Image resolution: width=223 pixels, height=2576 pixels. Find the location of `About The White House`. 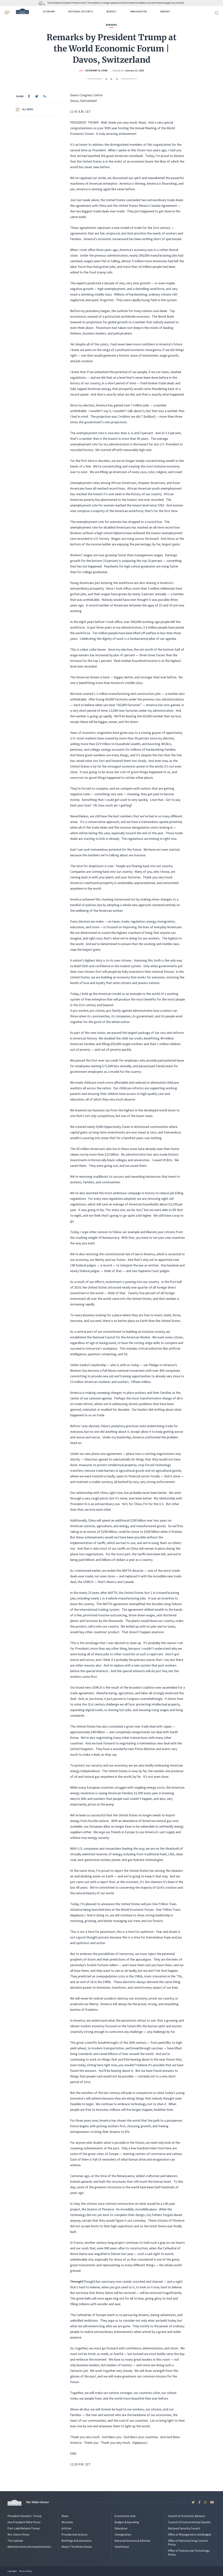

About The White House is located at coordinates (76, 2546).